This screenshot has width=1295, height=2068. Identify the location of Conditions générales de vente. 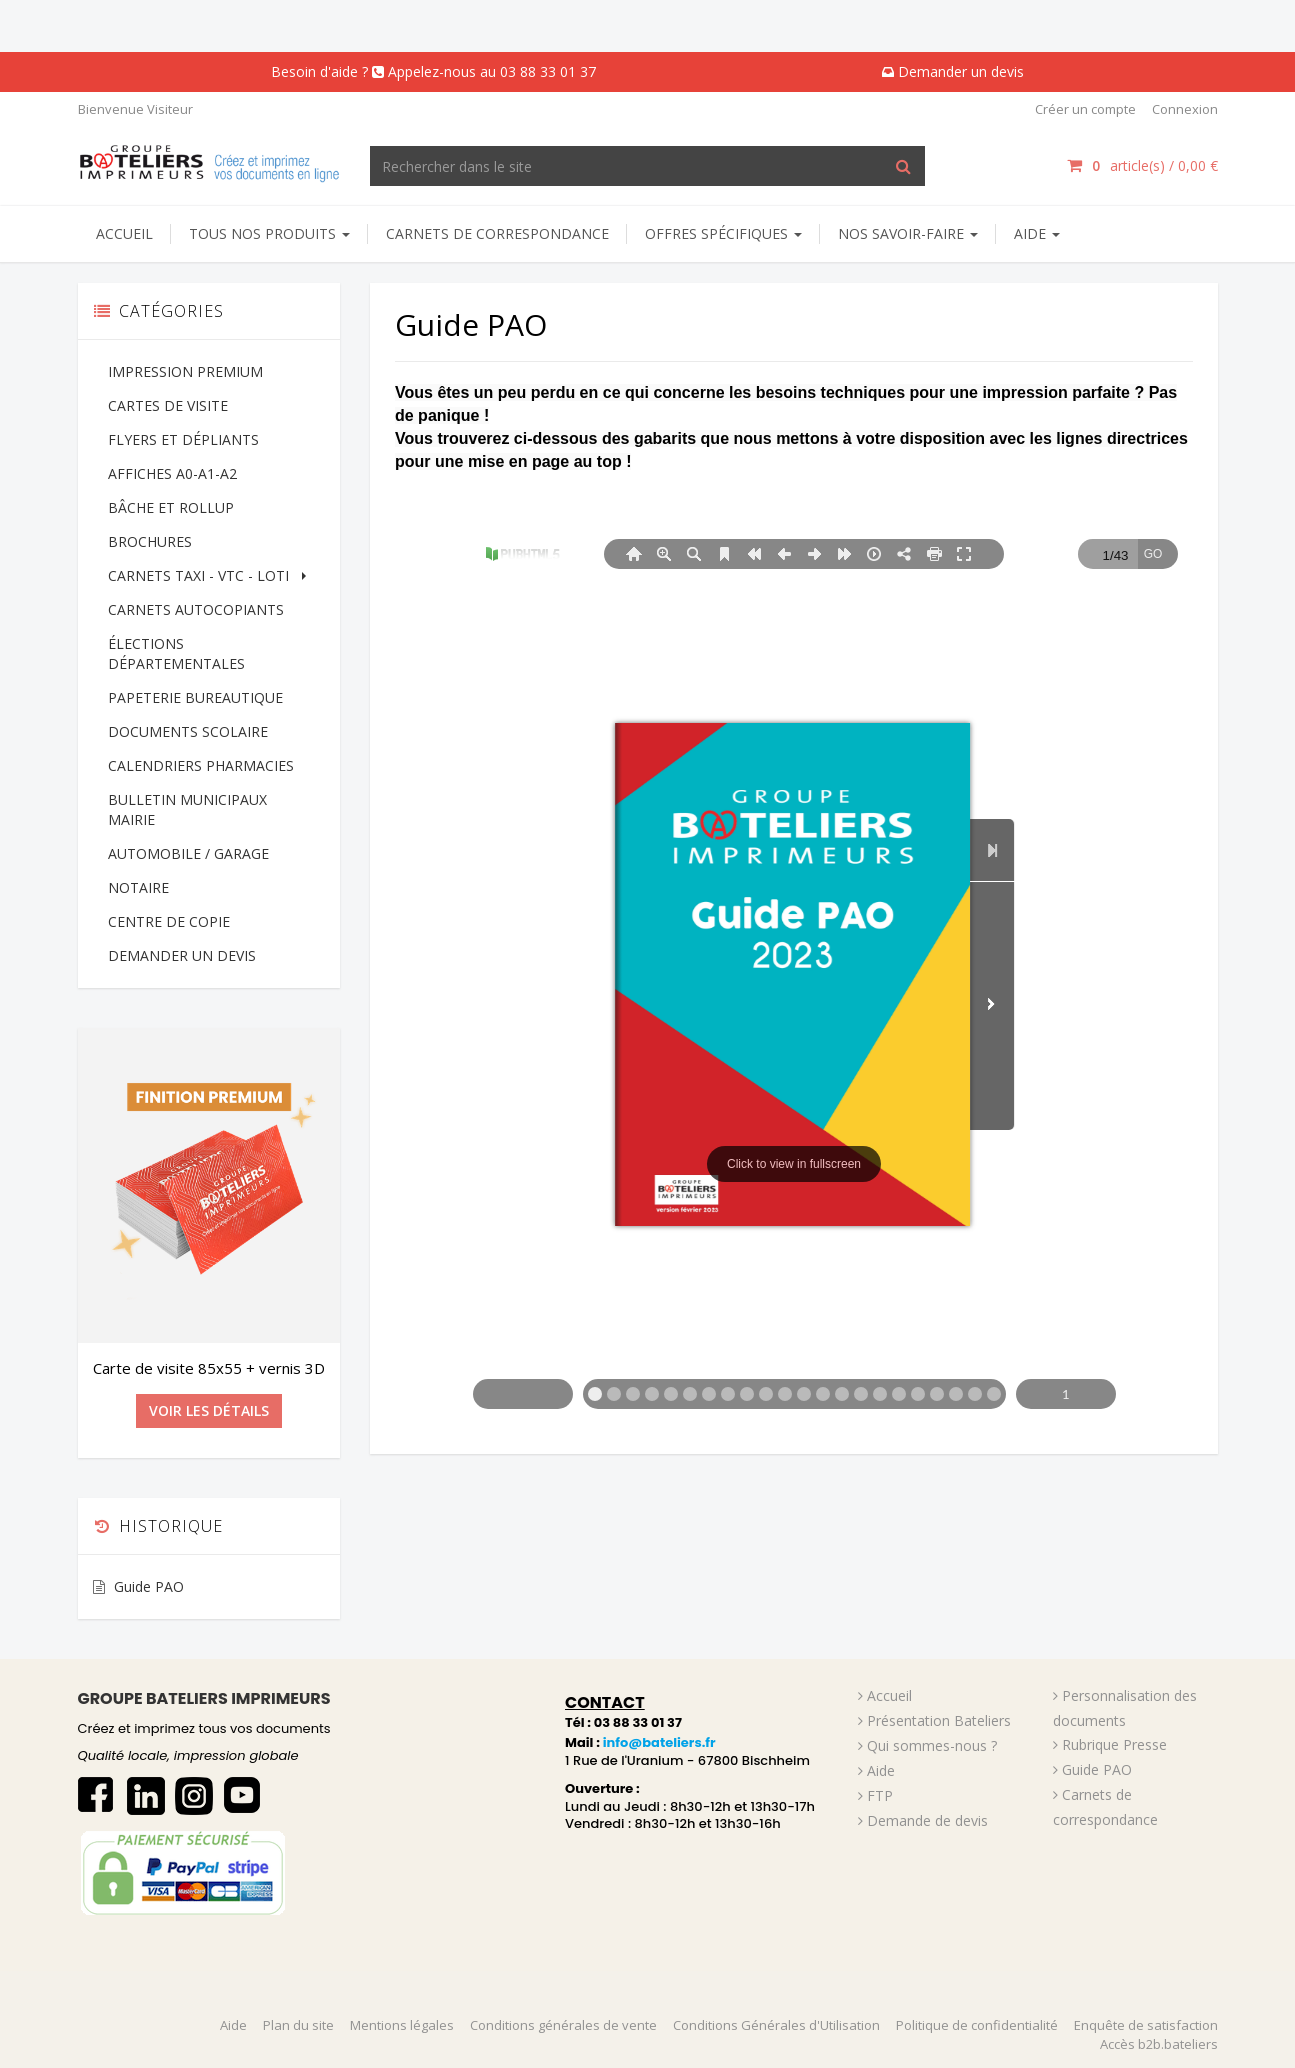
(563, 2025).